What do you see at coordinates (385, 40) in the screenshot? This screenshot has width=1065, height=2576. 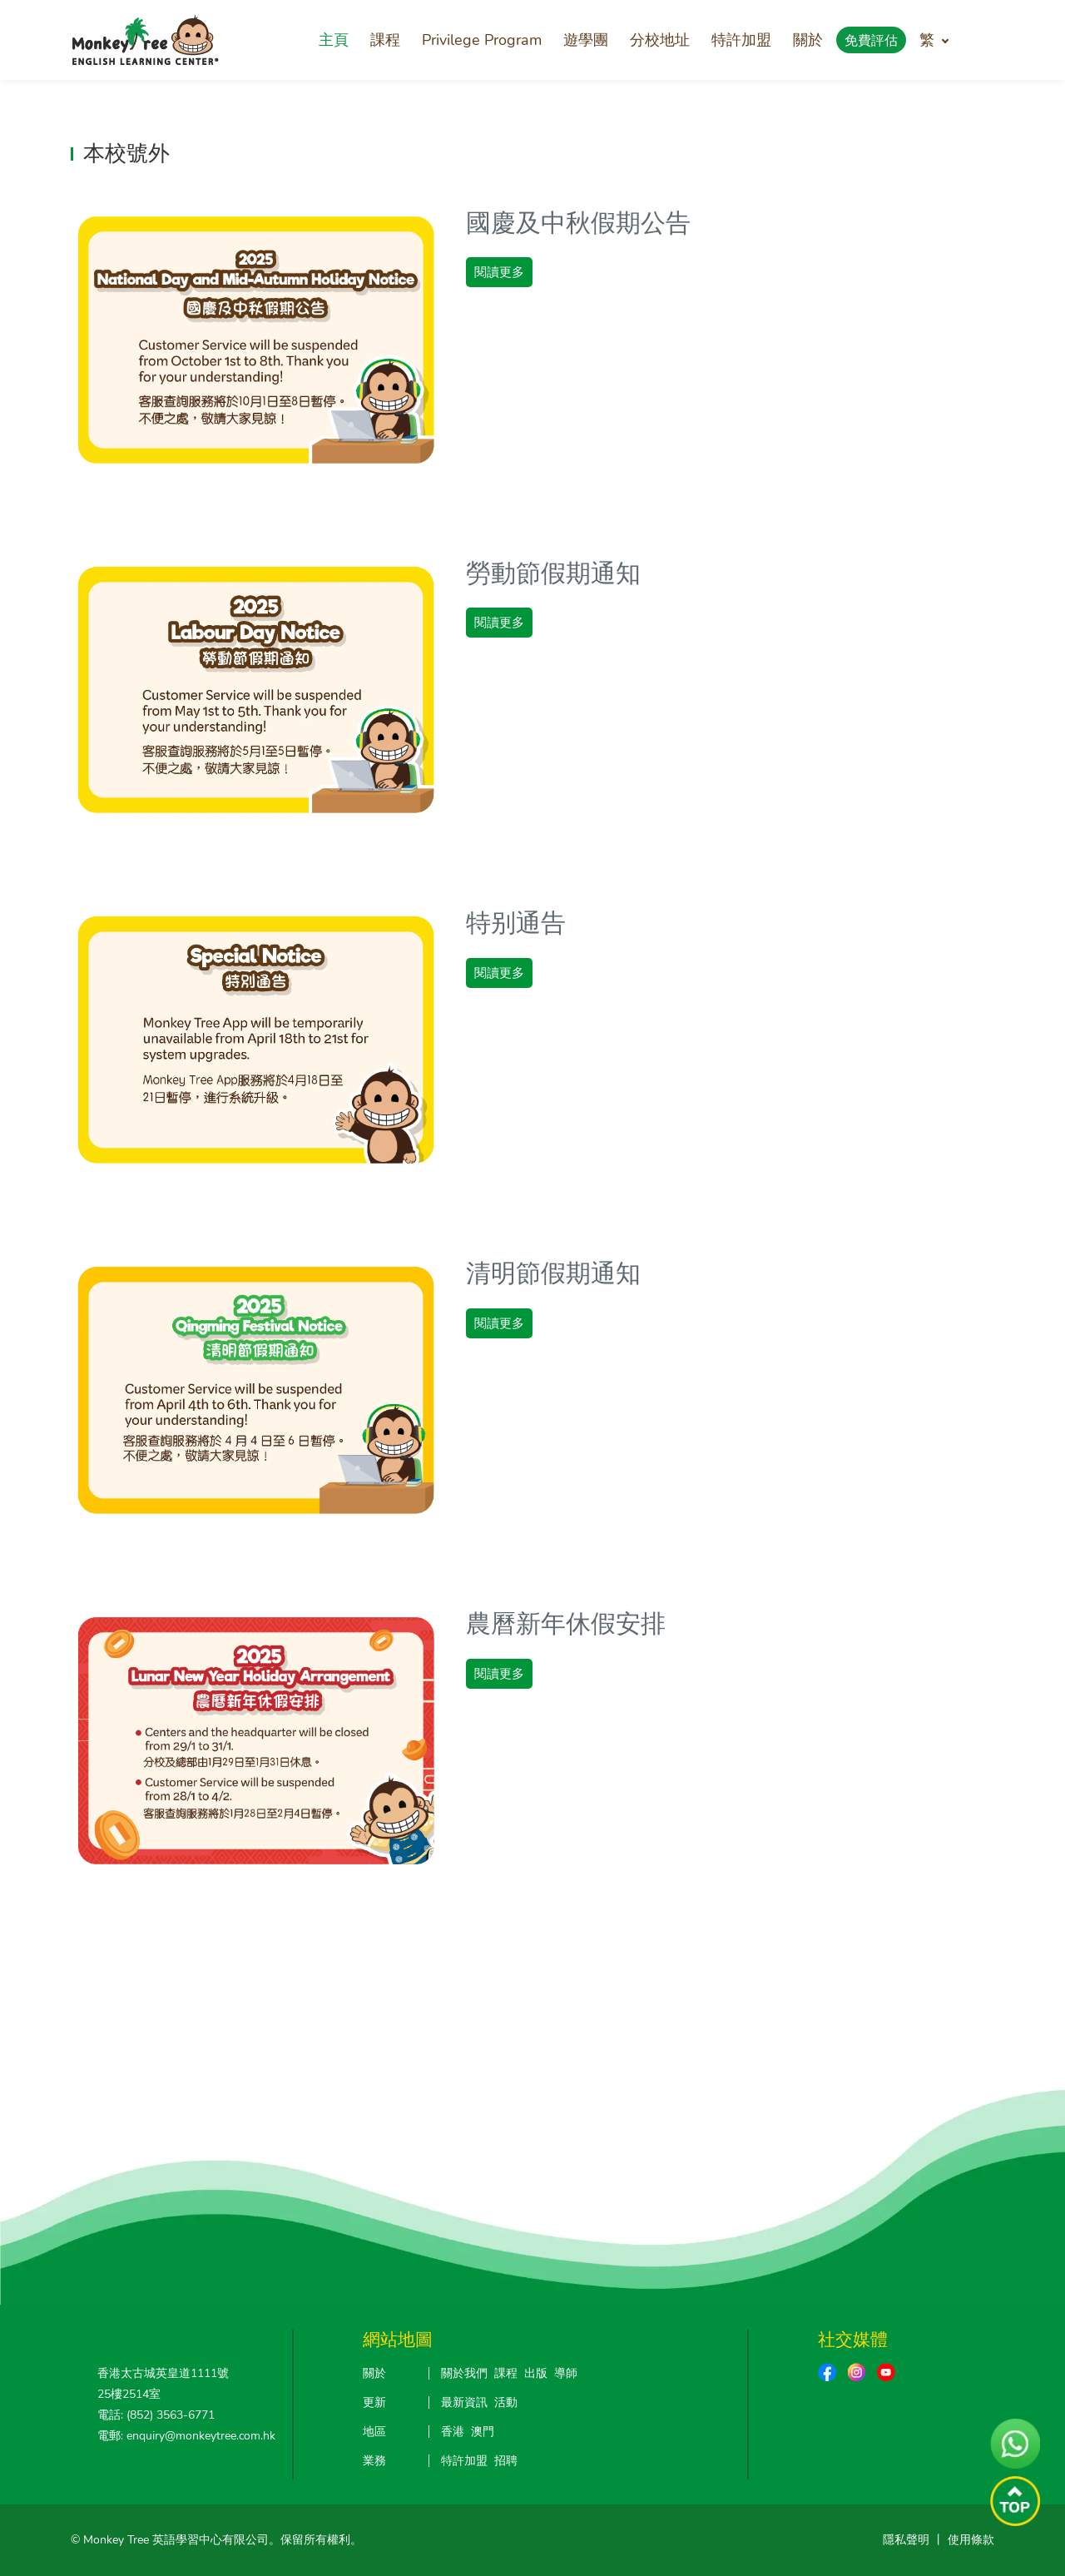 I see `課程` at bounding box center [385, 40].